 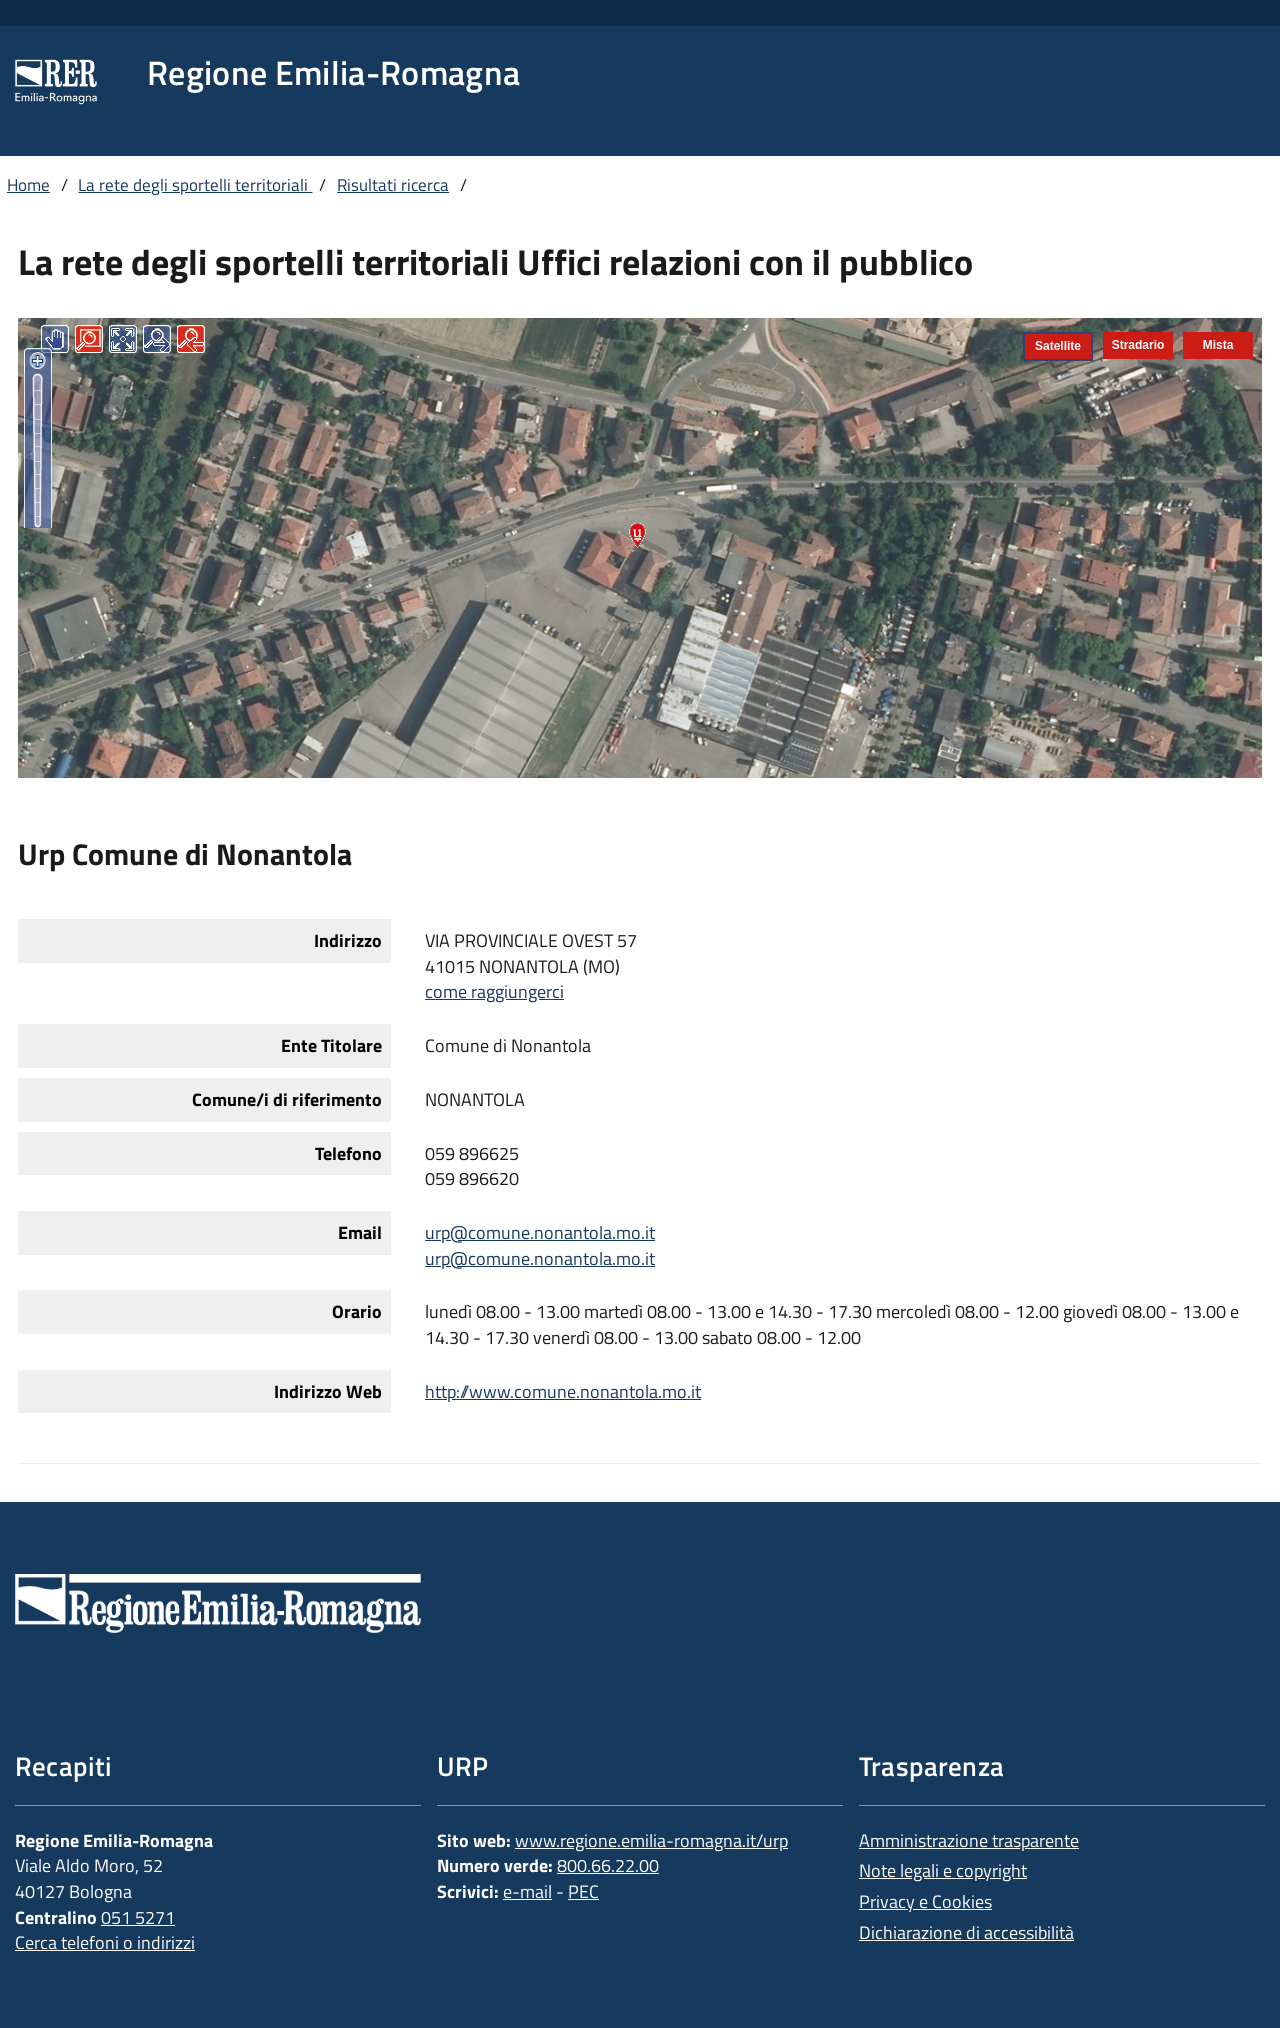 What do you see at coordinates (540, 1232) in the screenshot?
I see `urp@comune.nonantola.mo.it` at bounding box center [540, 1232].